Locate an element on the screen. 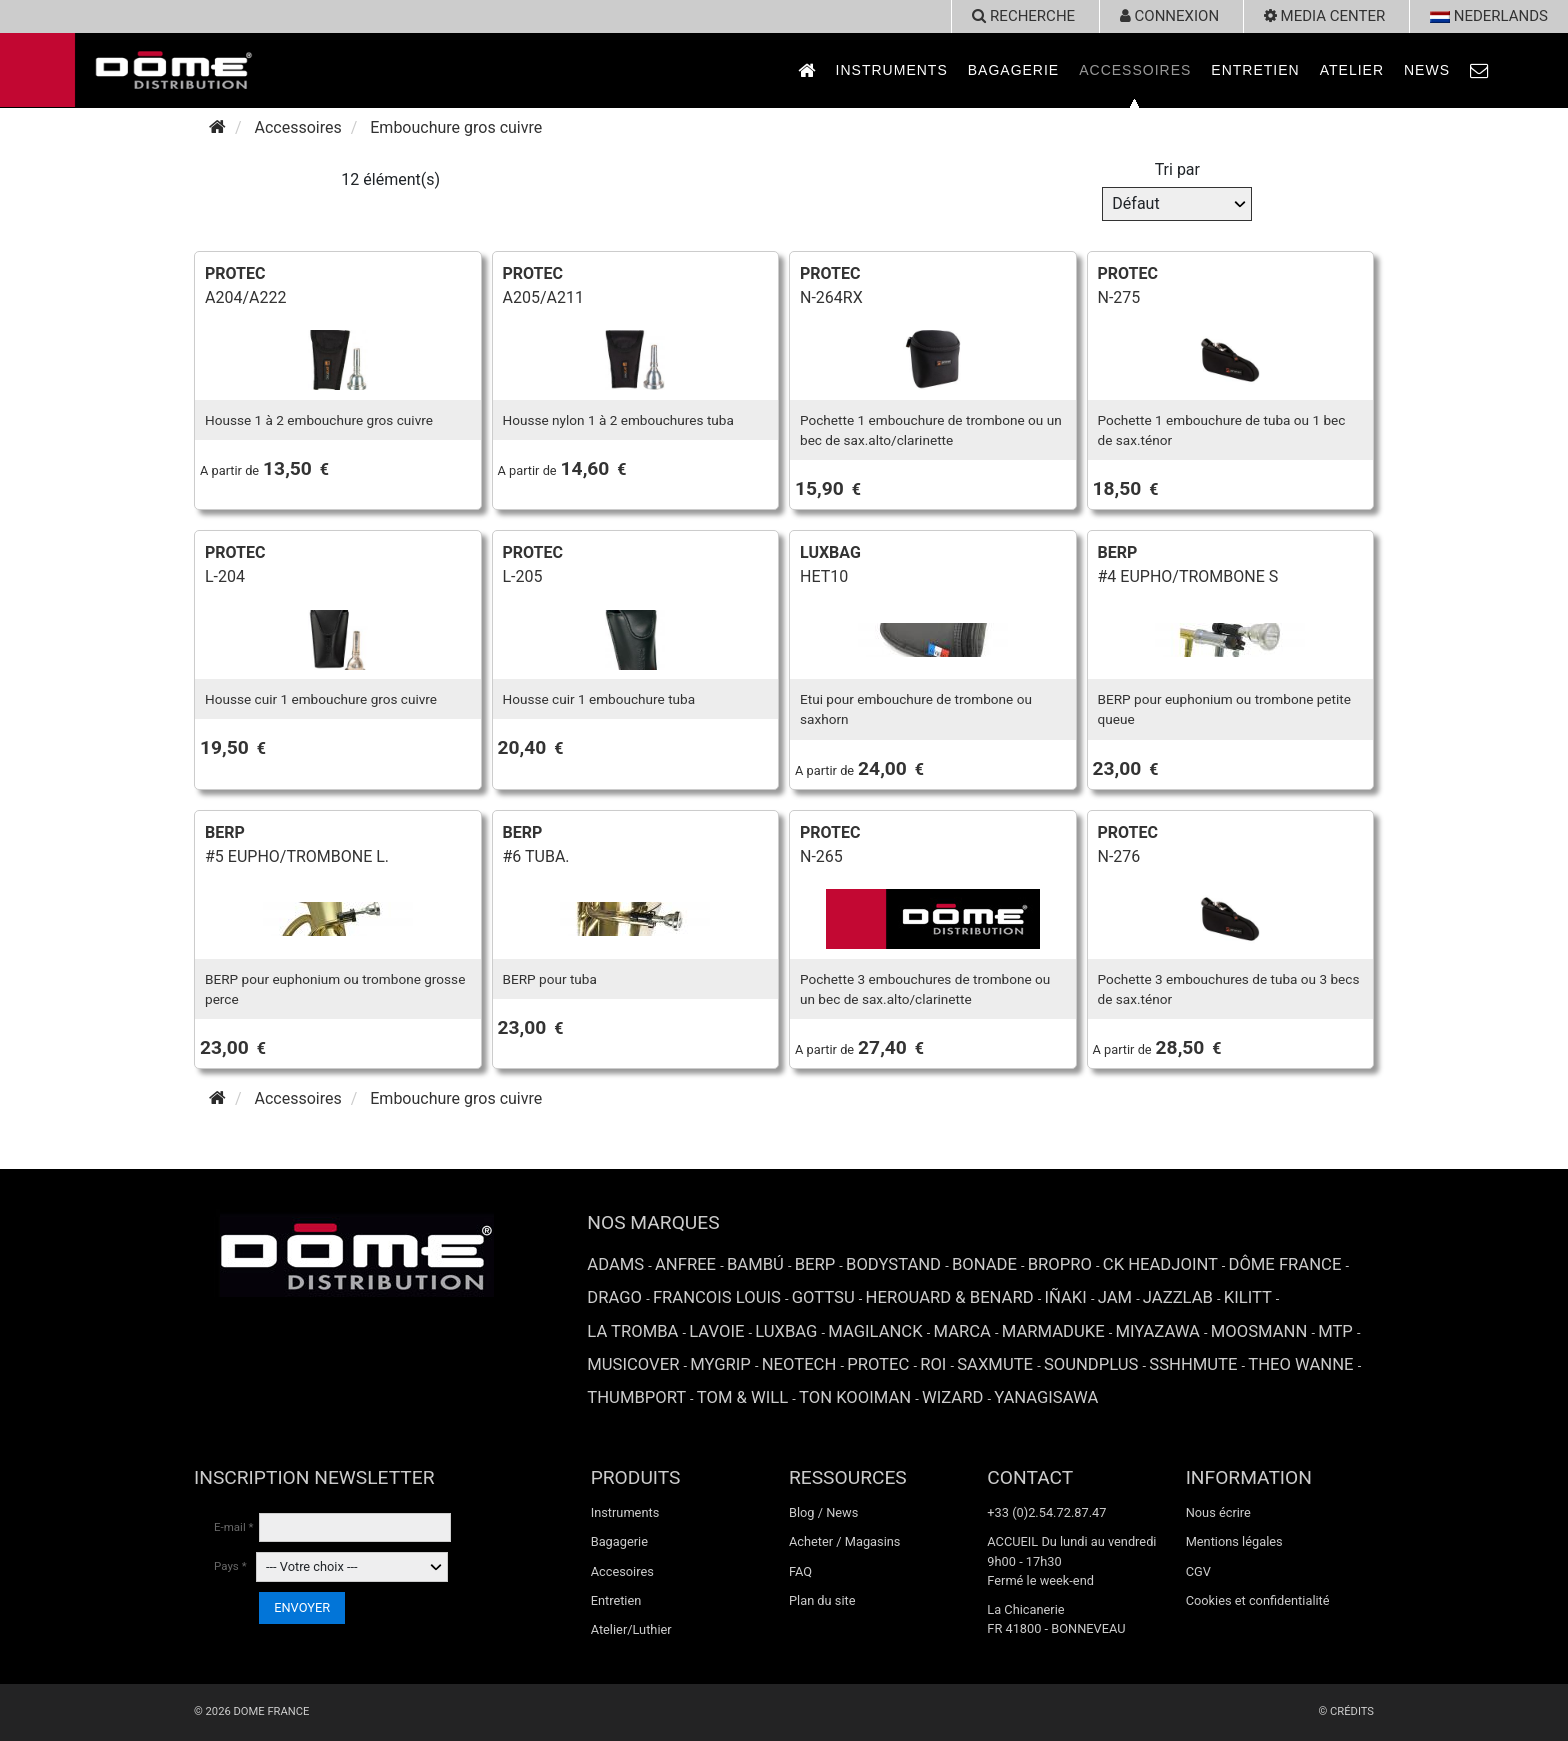  Blog / News is located at coordinates (823, 1512).